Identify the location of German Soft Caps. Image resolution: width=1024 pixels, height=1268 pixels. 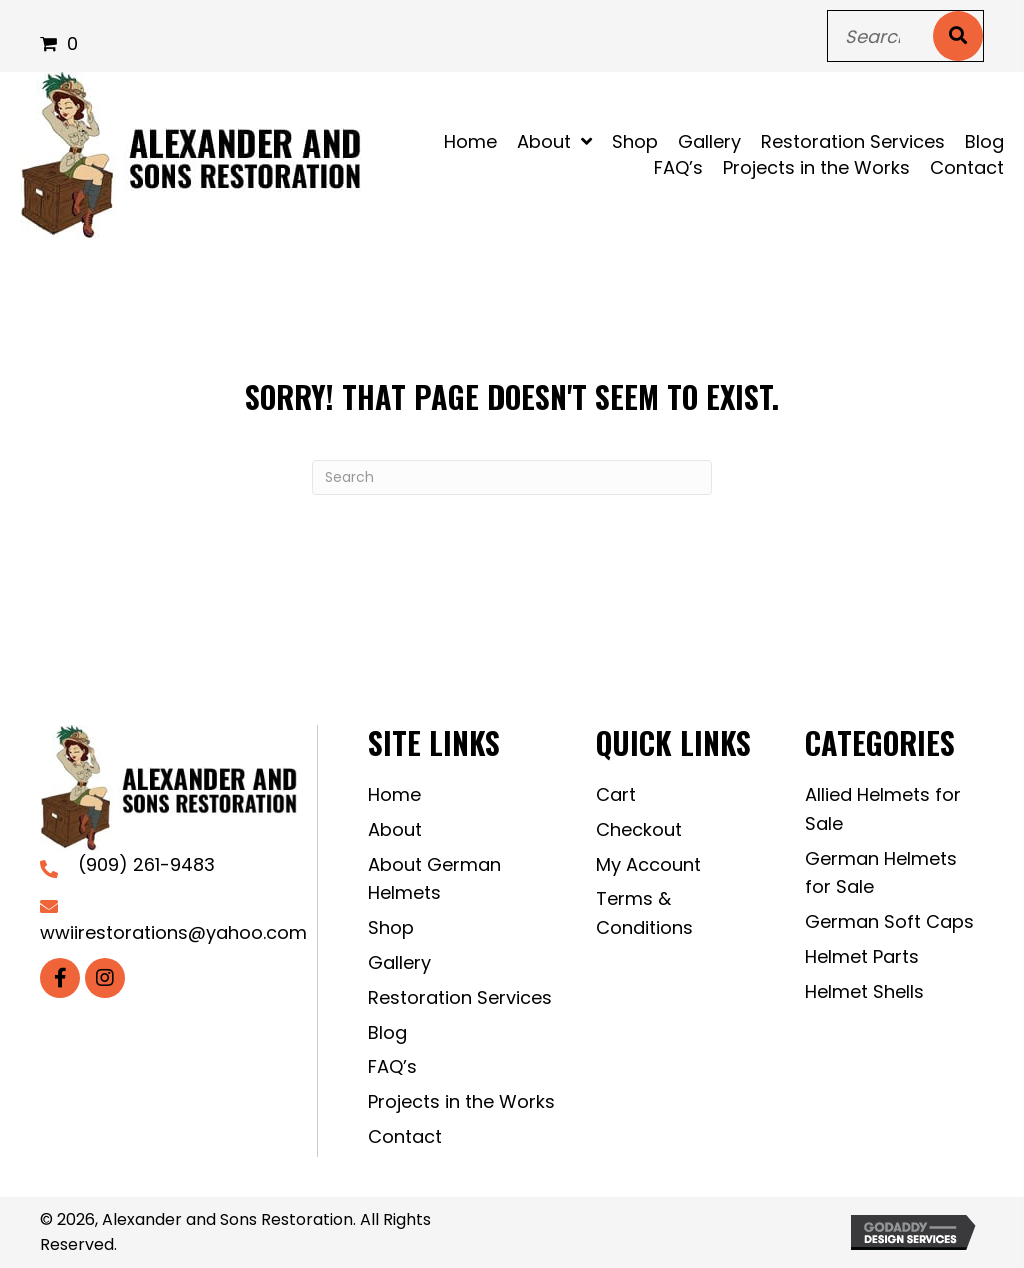
(889, 921).